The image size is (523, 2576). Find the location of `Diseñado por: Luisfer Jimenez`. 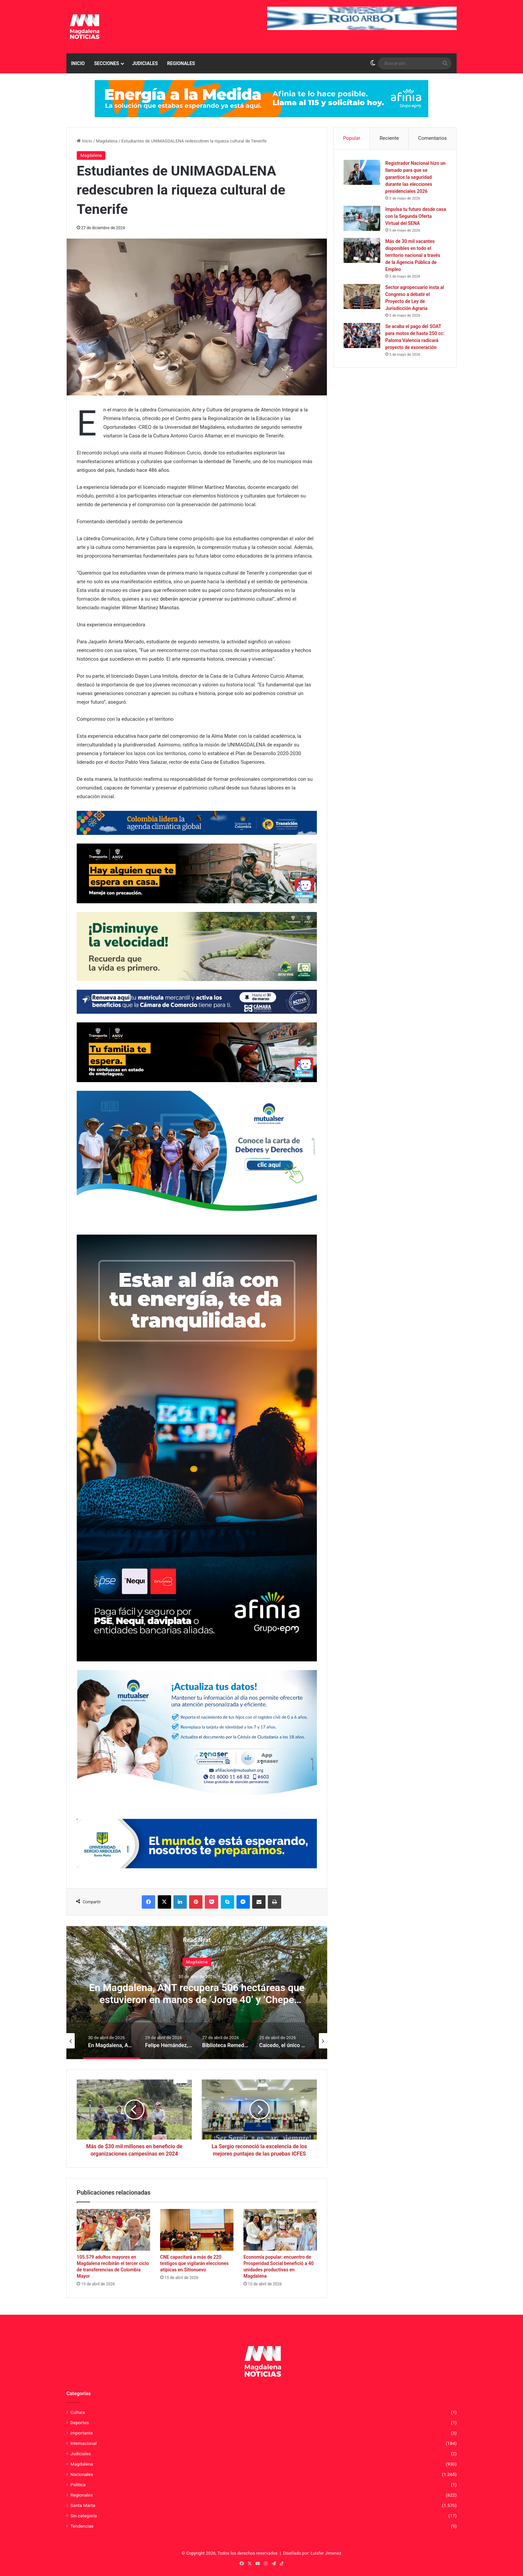

Diseñado por: Luisfer Jimenez is located at coordinates (312, 2553).